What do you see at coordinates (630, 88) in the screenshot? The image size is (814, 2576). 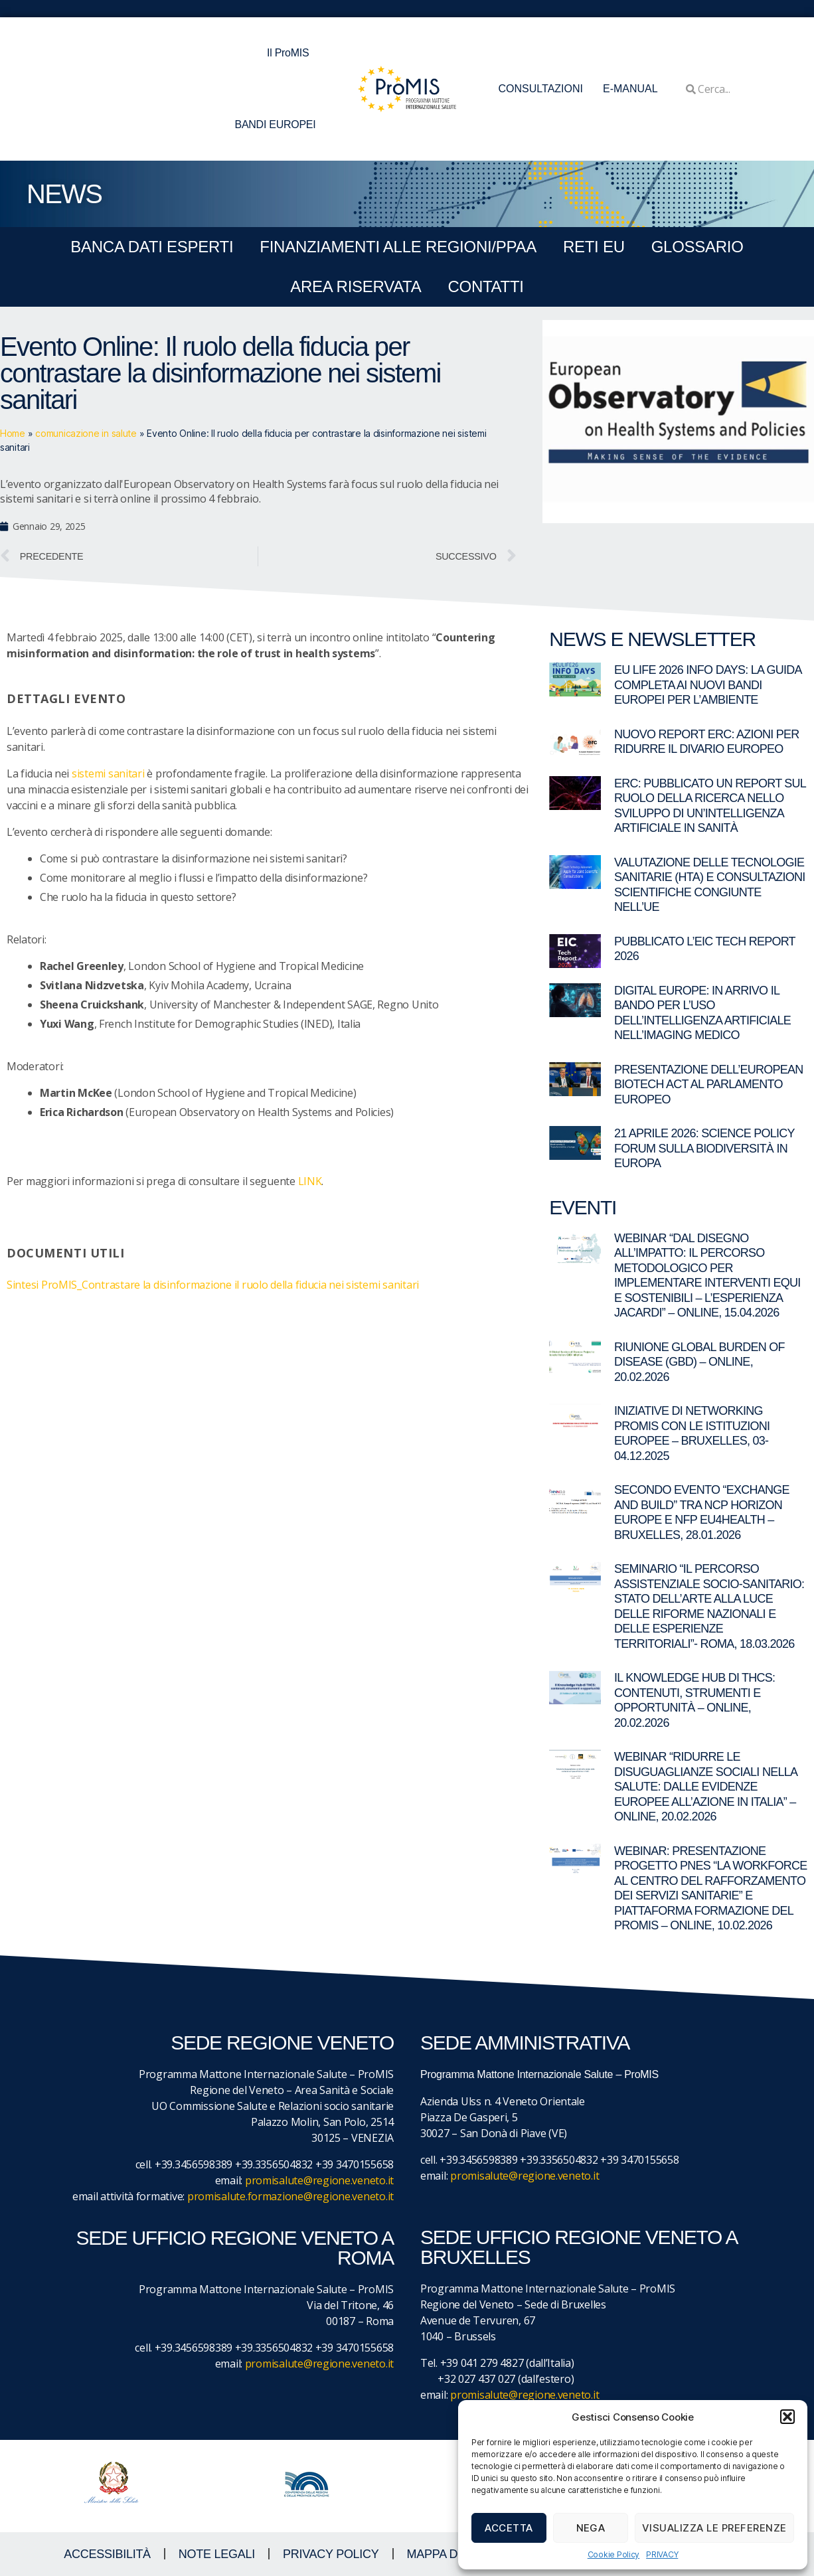 I see `E-MANUAL` at bounding box center [630, 88].